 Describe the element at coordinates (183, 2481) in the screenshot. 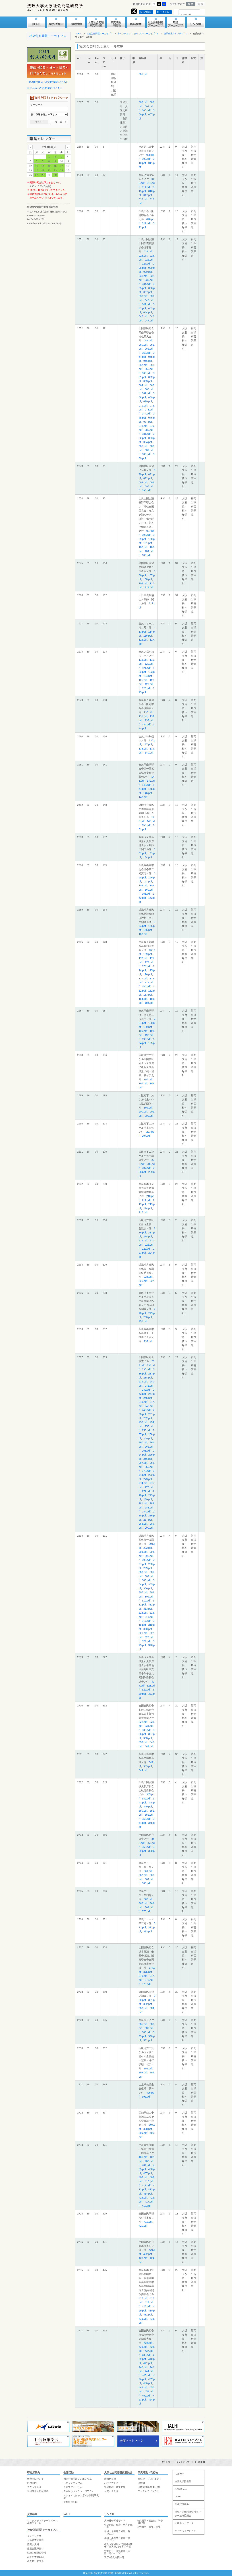

I see `法政大学図書館` at that location.